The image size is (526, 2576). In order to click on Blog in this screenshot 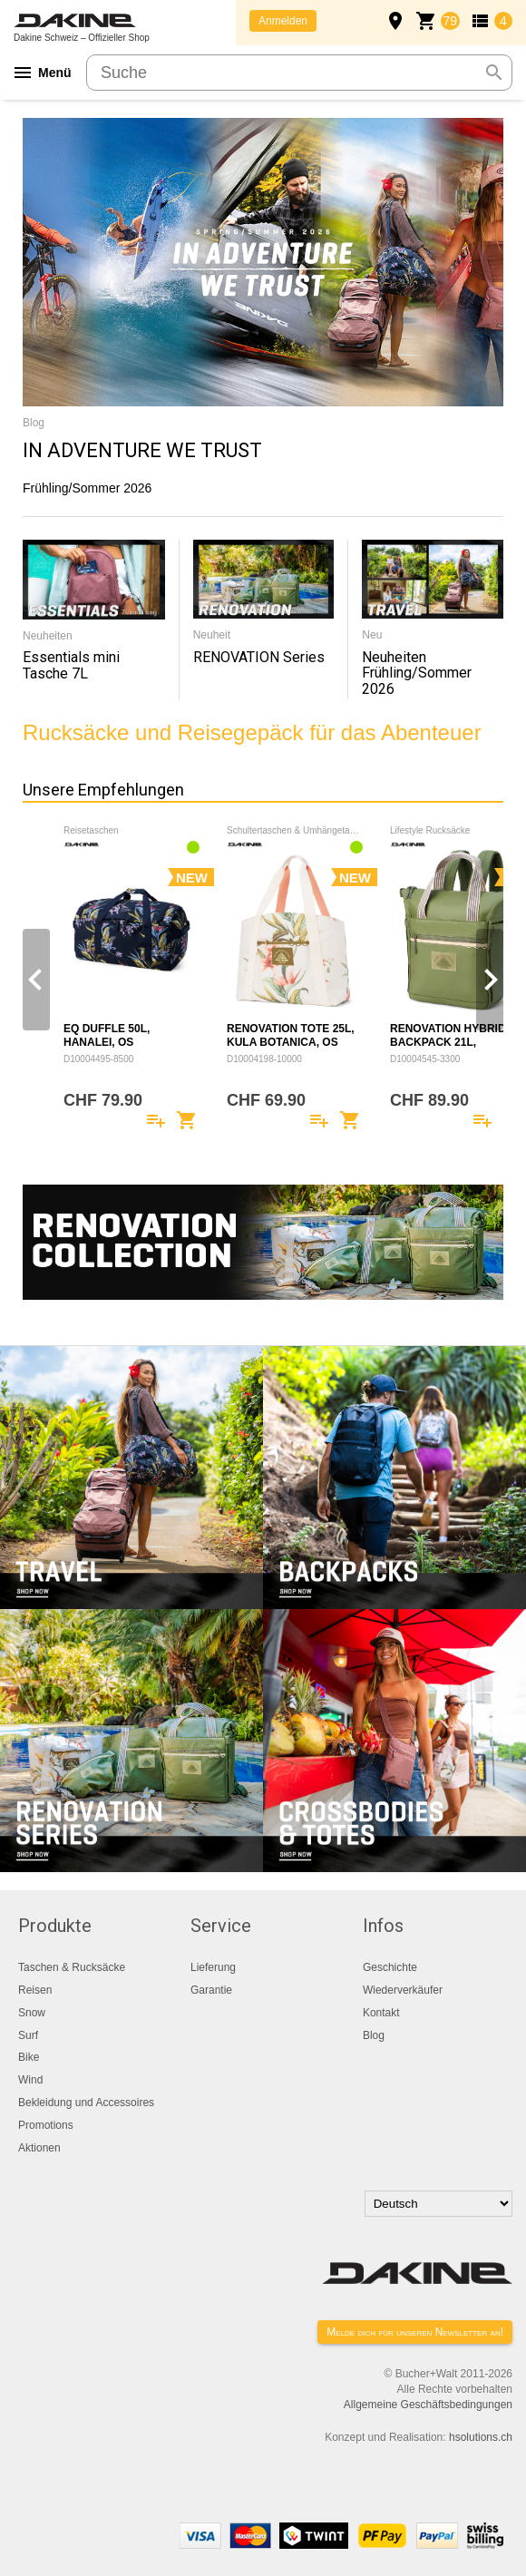, I will do `click(374, 2035)`.